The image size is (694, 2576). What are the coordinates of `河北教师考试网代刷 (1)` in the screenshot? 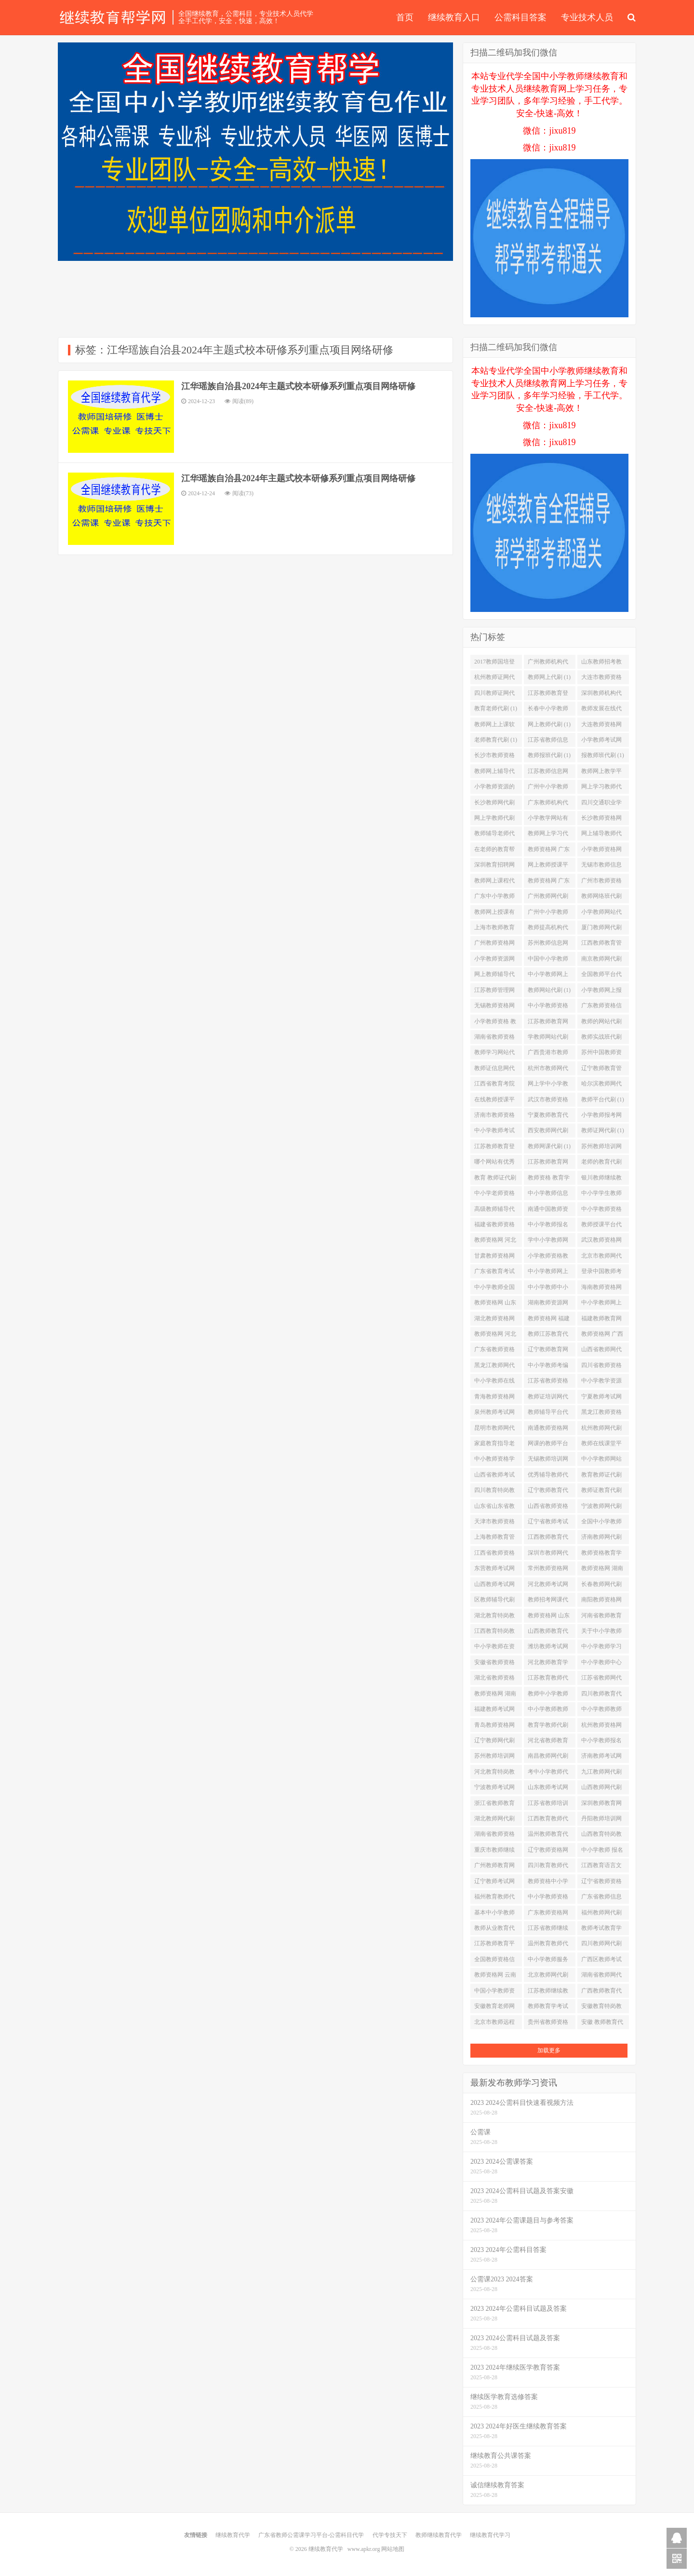 It's located at (548, 1586).